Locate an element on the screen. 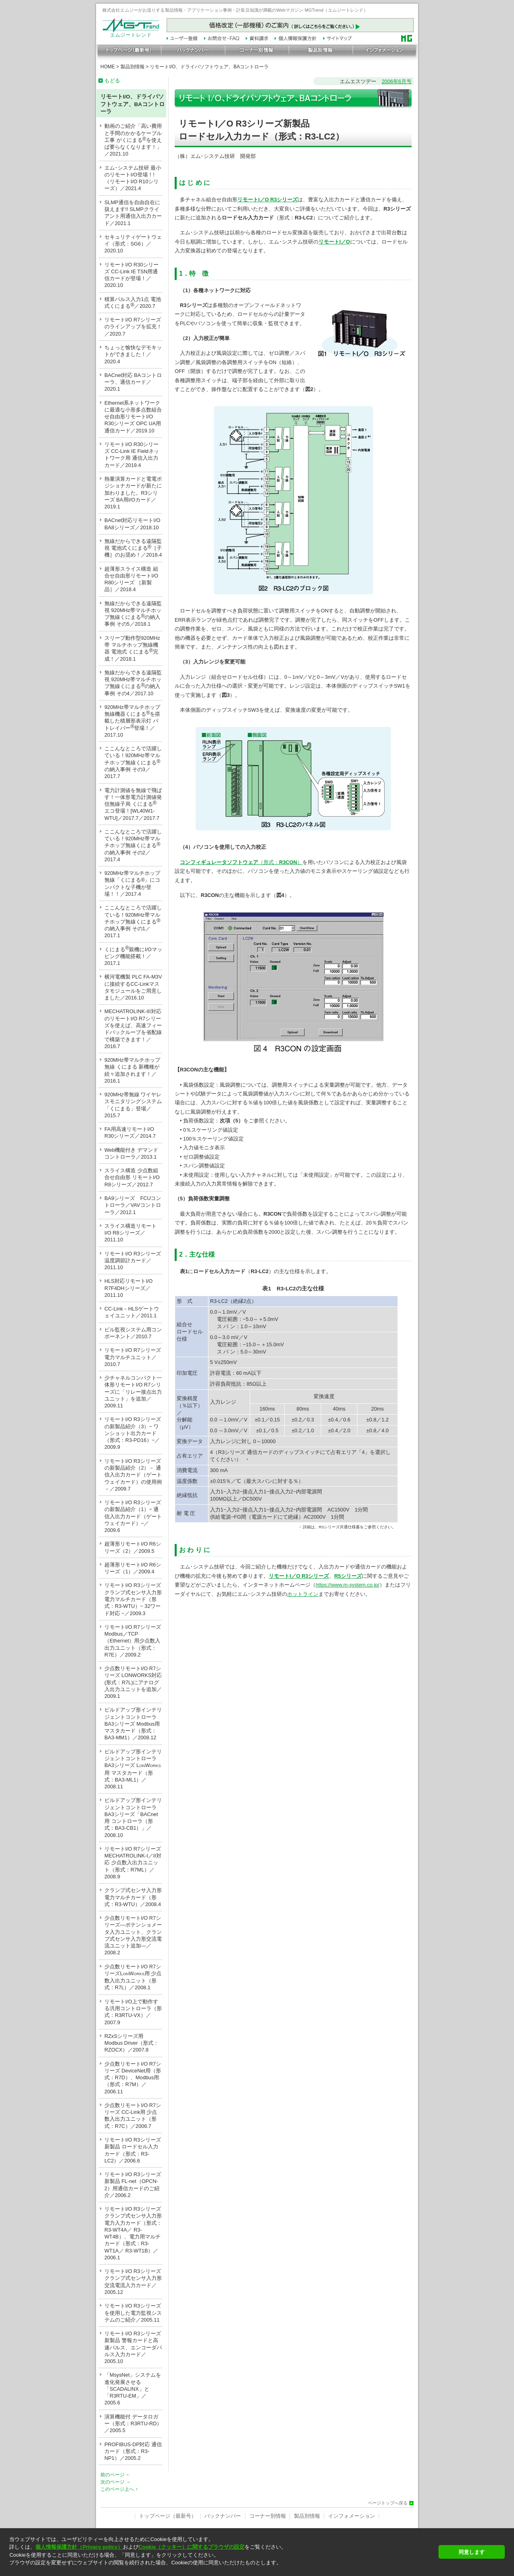 The width and height of the screenshot is (514, 2576). トップページ（最新号） is located at coordinates (167, 2516).